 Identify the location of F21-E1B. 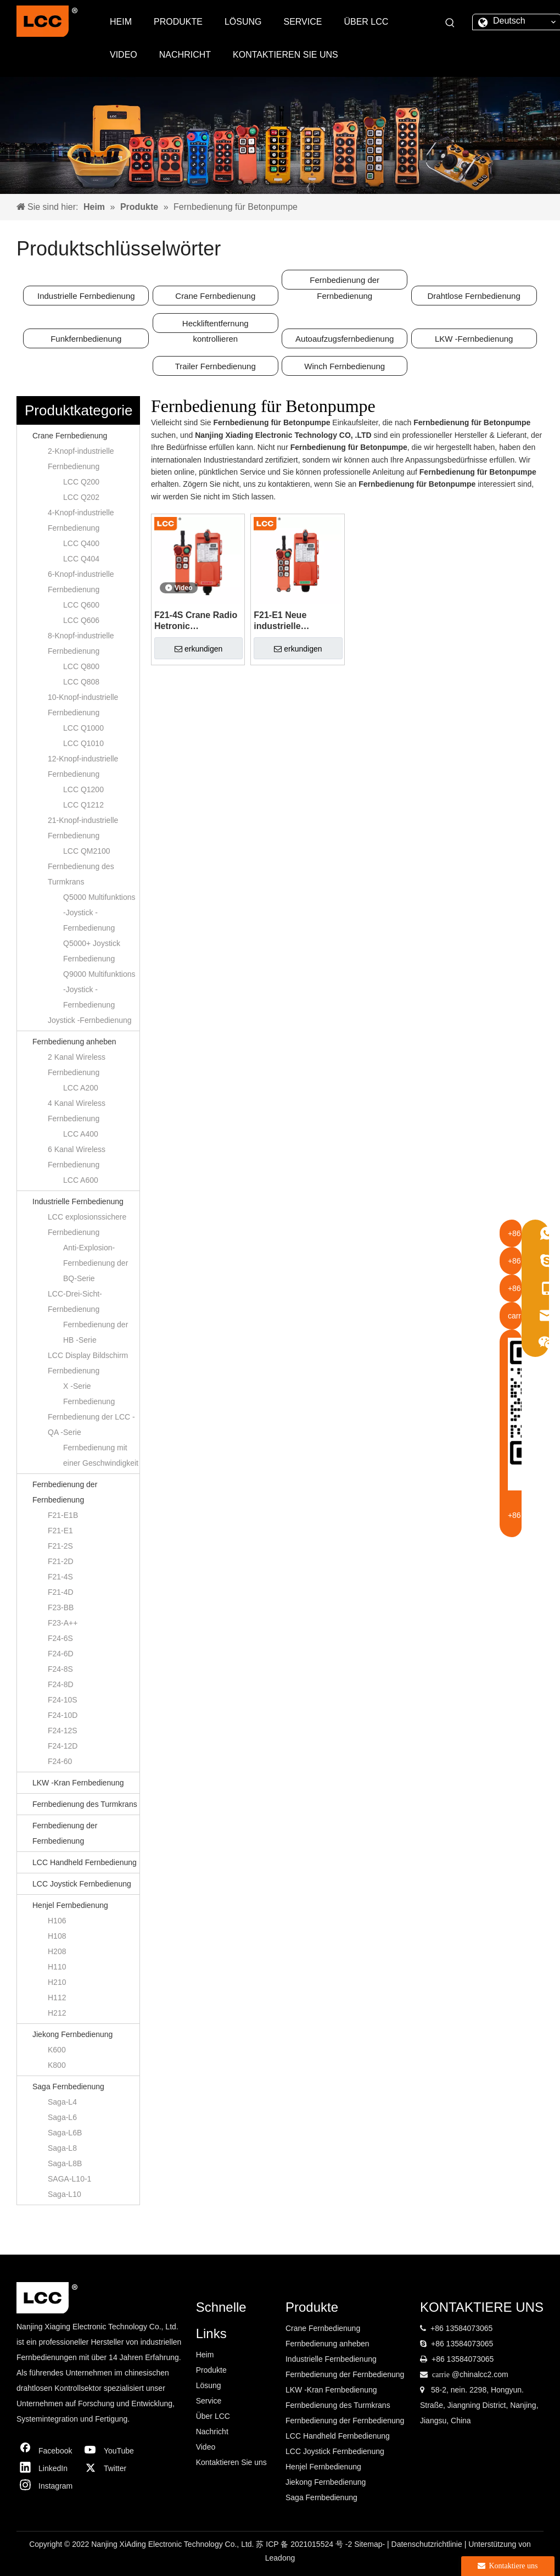
(63, 1515).